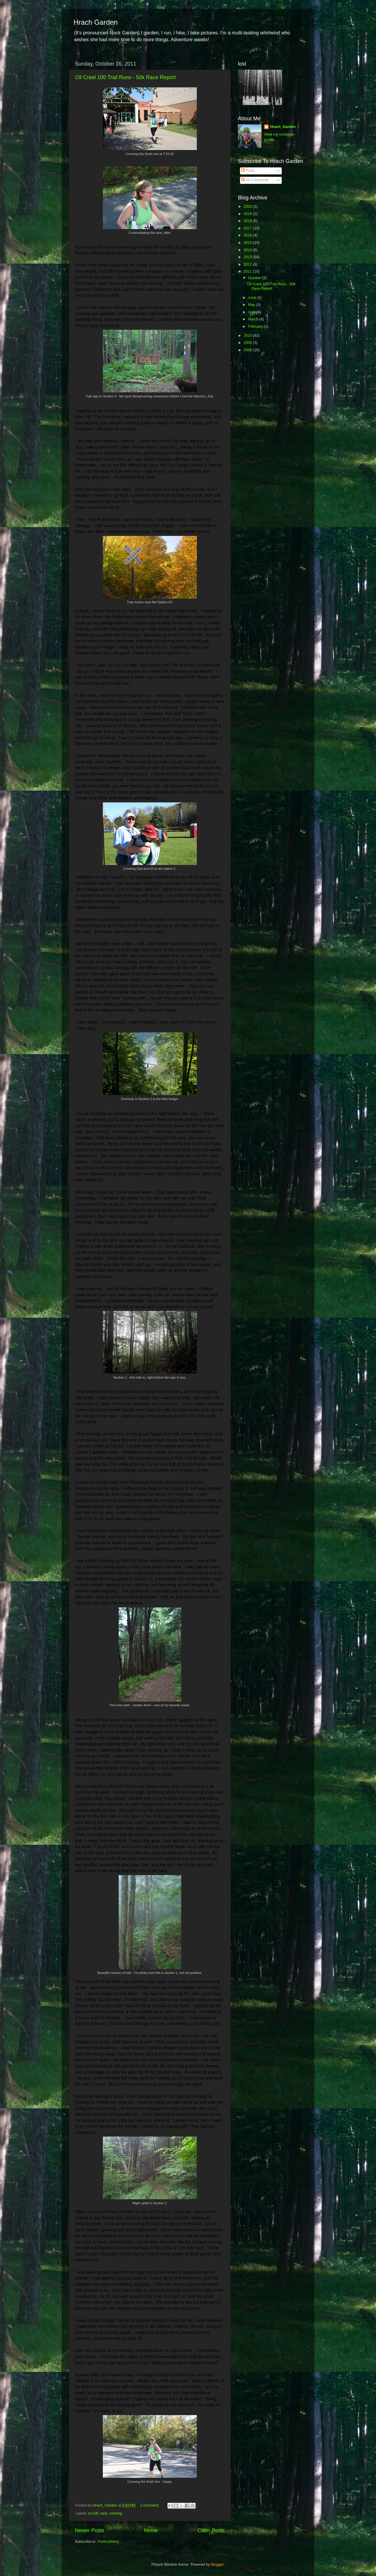 This screenshot has height=2576, width=376. What do you see at coordinates (89, 2530) in the screenshot?
I see `Newer Posts` at bounding box center [89, 2530].